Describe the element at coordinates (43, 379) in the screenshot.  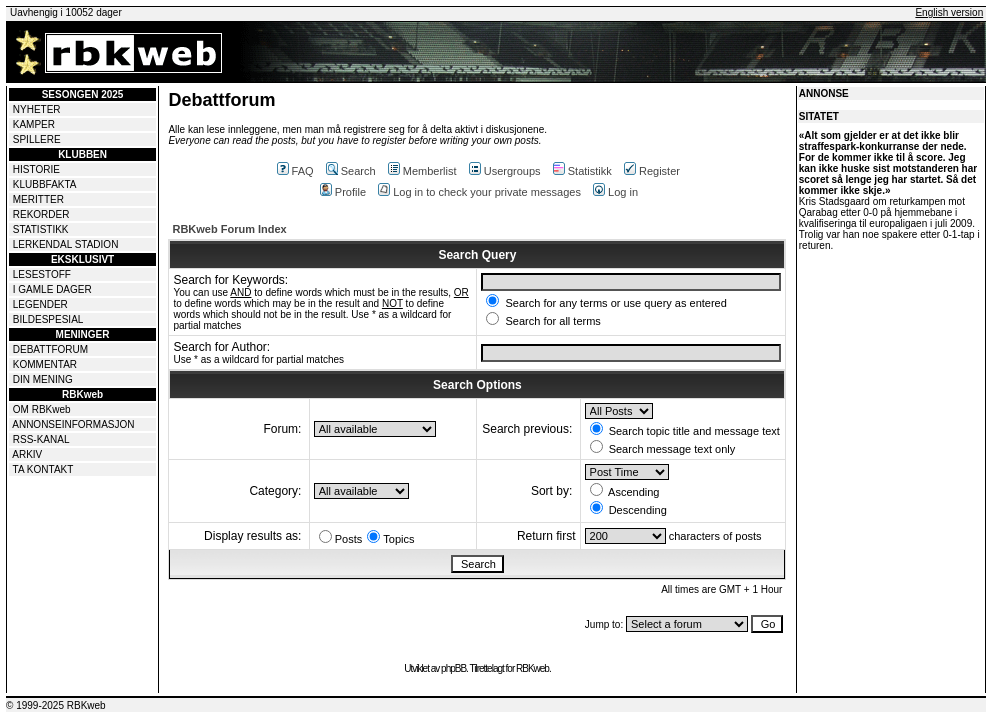
I see `DIN MENING` at that location.